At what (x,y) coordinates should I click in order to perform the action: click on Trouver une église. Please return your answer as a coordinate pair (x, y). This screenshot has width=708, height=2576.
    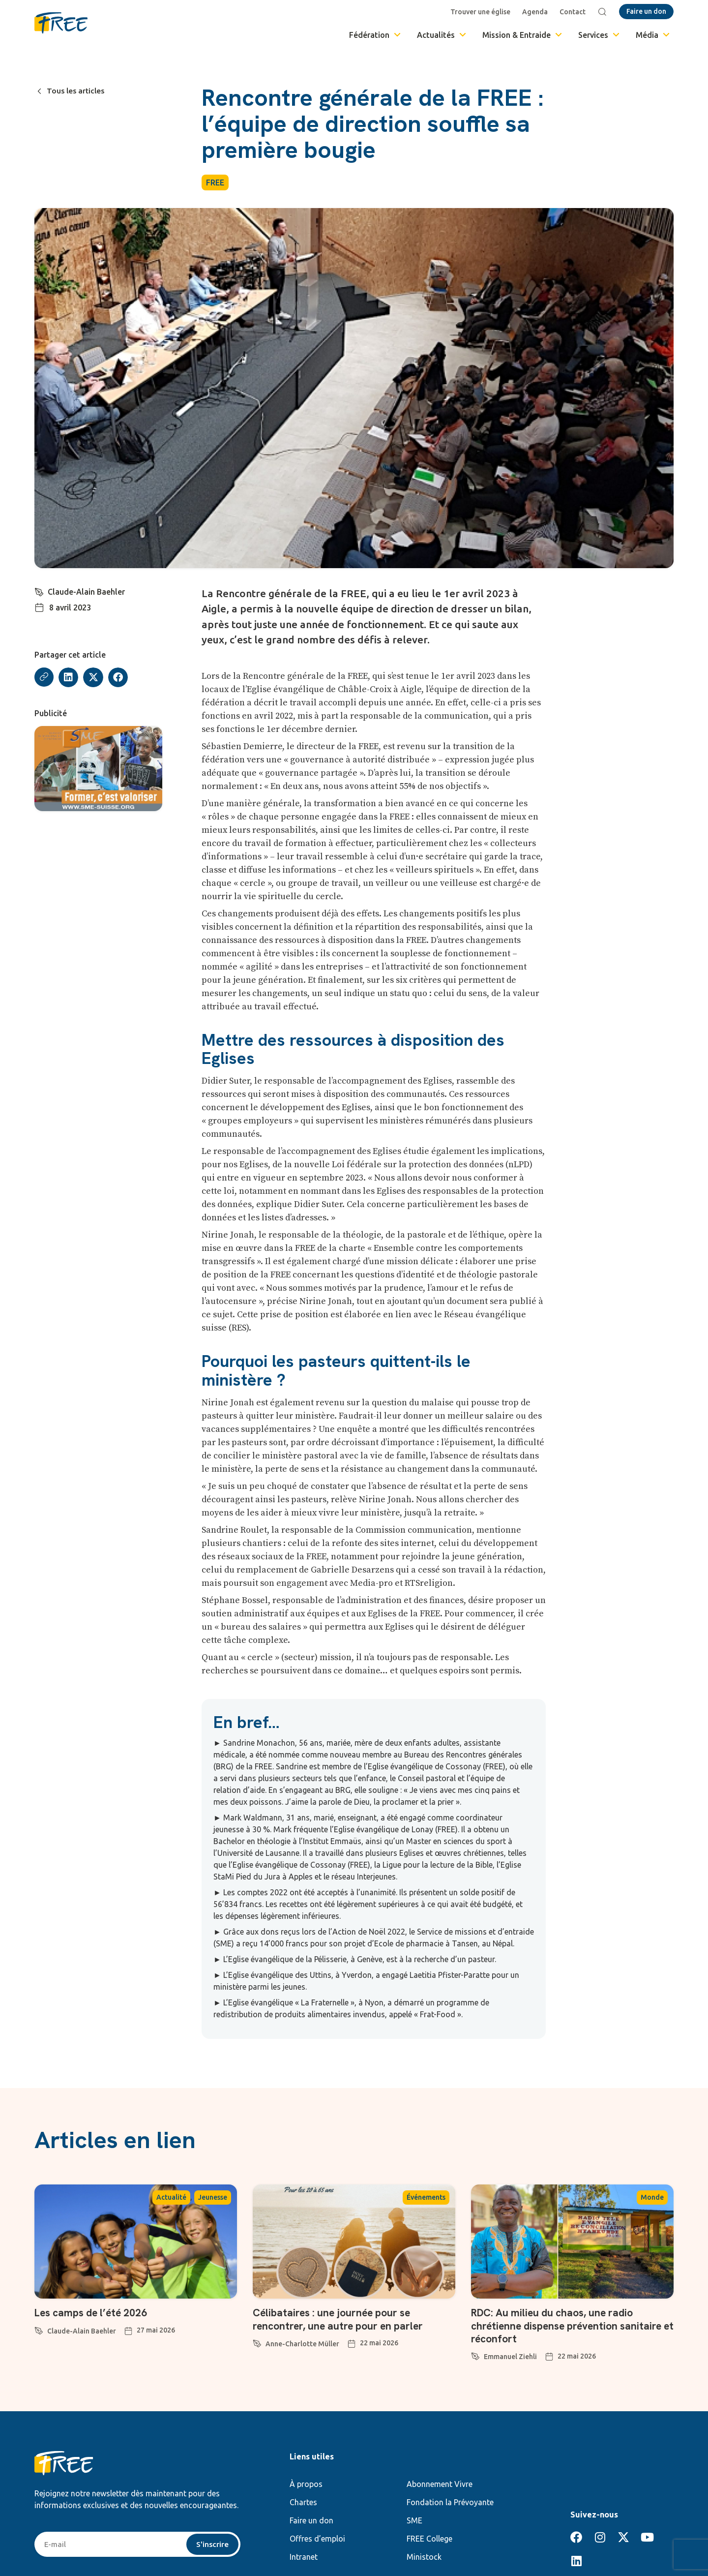
    Looking at the image, I should click on (481, 12).